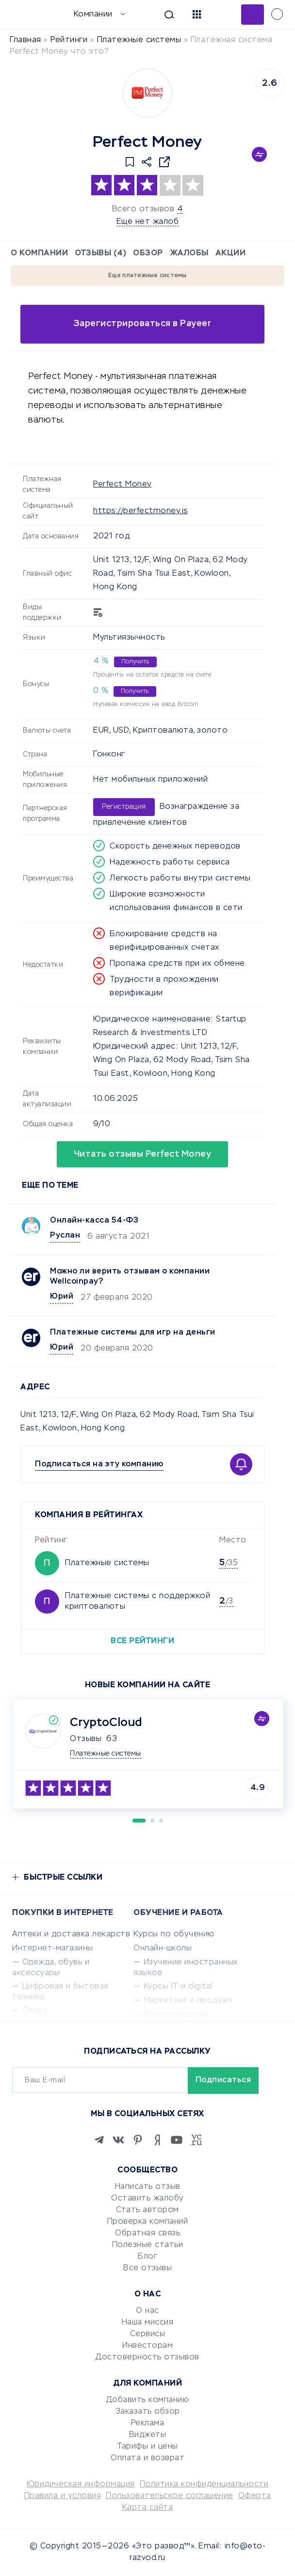 This screenshot has width=295, height=2576. What do you see at coordinates (254, 2496) in the screenshot?
I see `Оферта` at bounding box center [254, 2496].